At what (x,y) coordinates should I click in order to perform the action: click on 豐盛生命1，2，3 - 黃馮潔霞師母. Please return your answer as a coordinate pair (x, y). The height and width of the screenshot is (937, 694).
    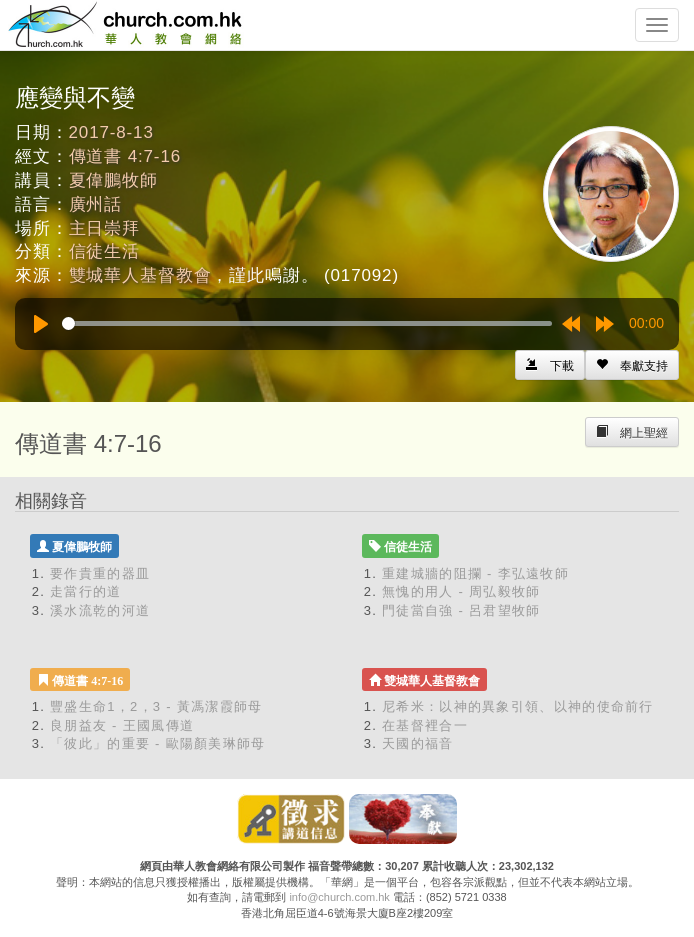
    Looking at the image, I should click on (156, 706).